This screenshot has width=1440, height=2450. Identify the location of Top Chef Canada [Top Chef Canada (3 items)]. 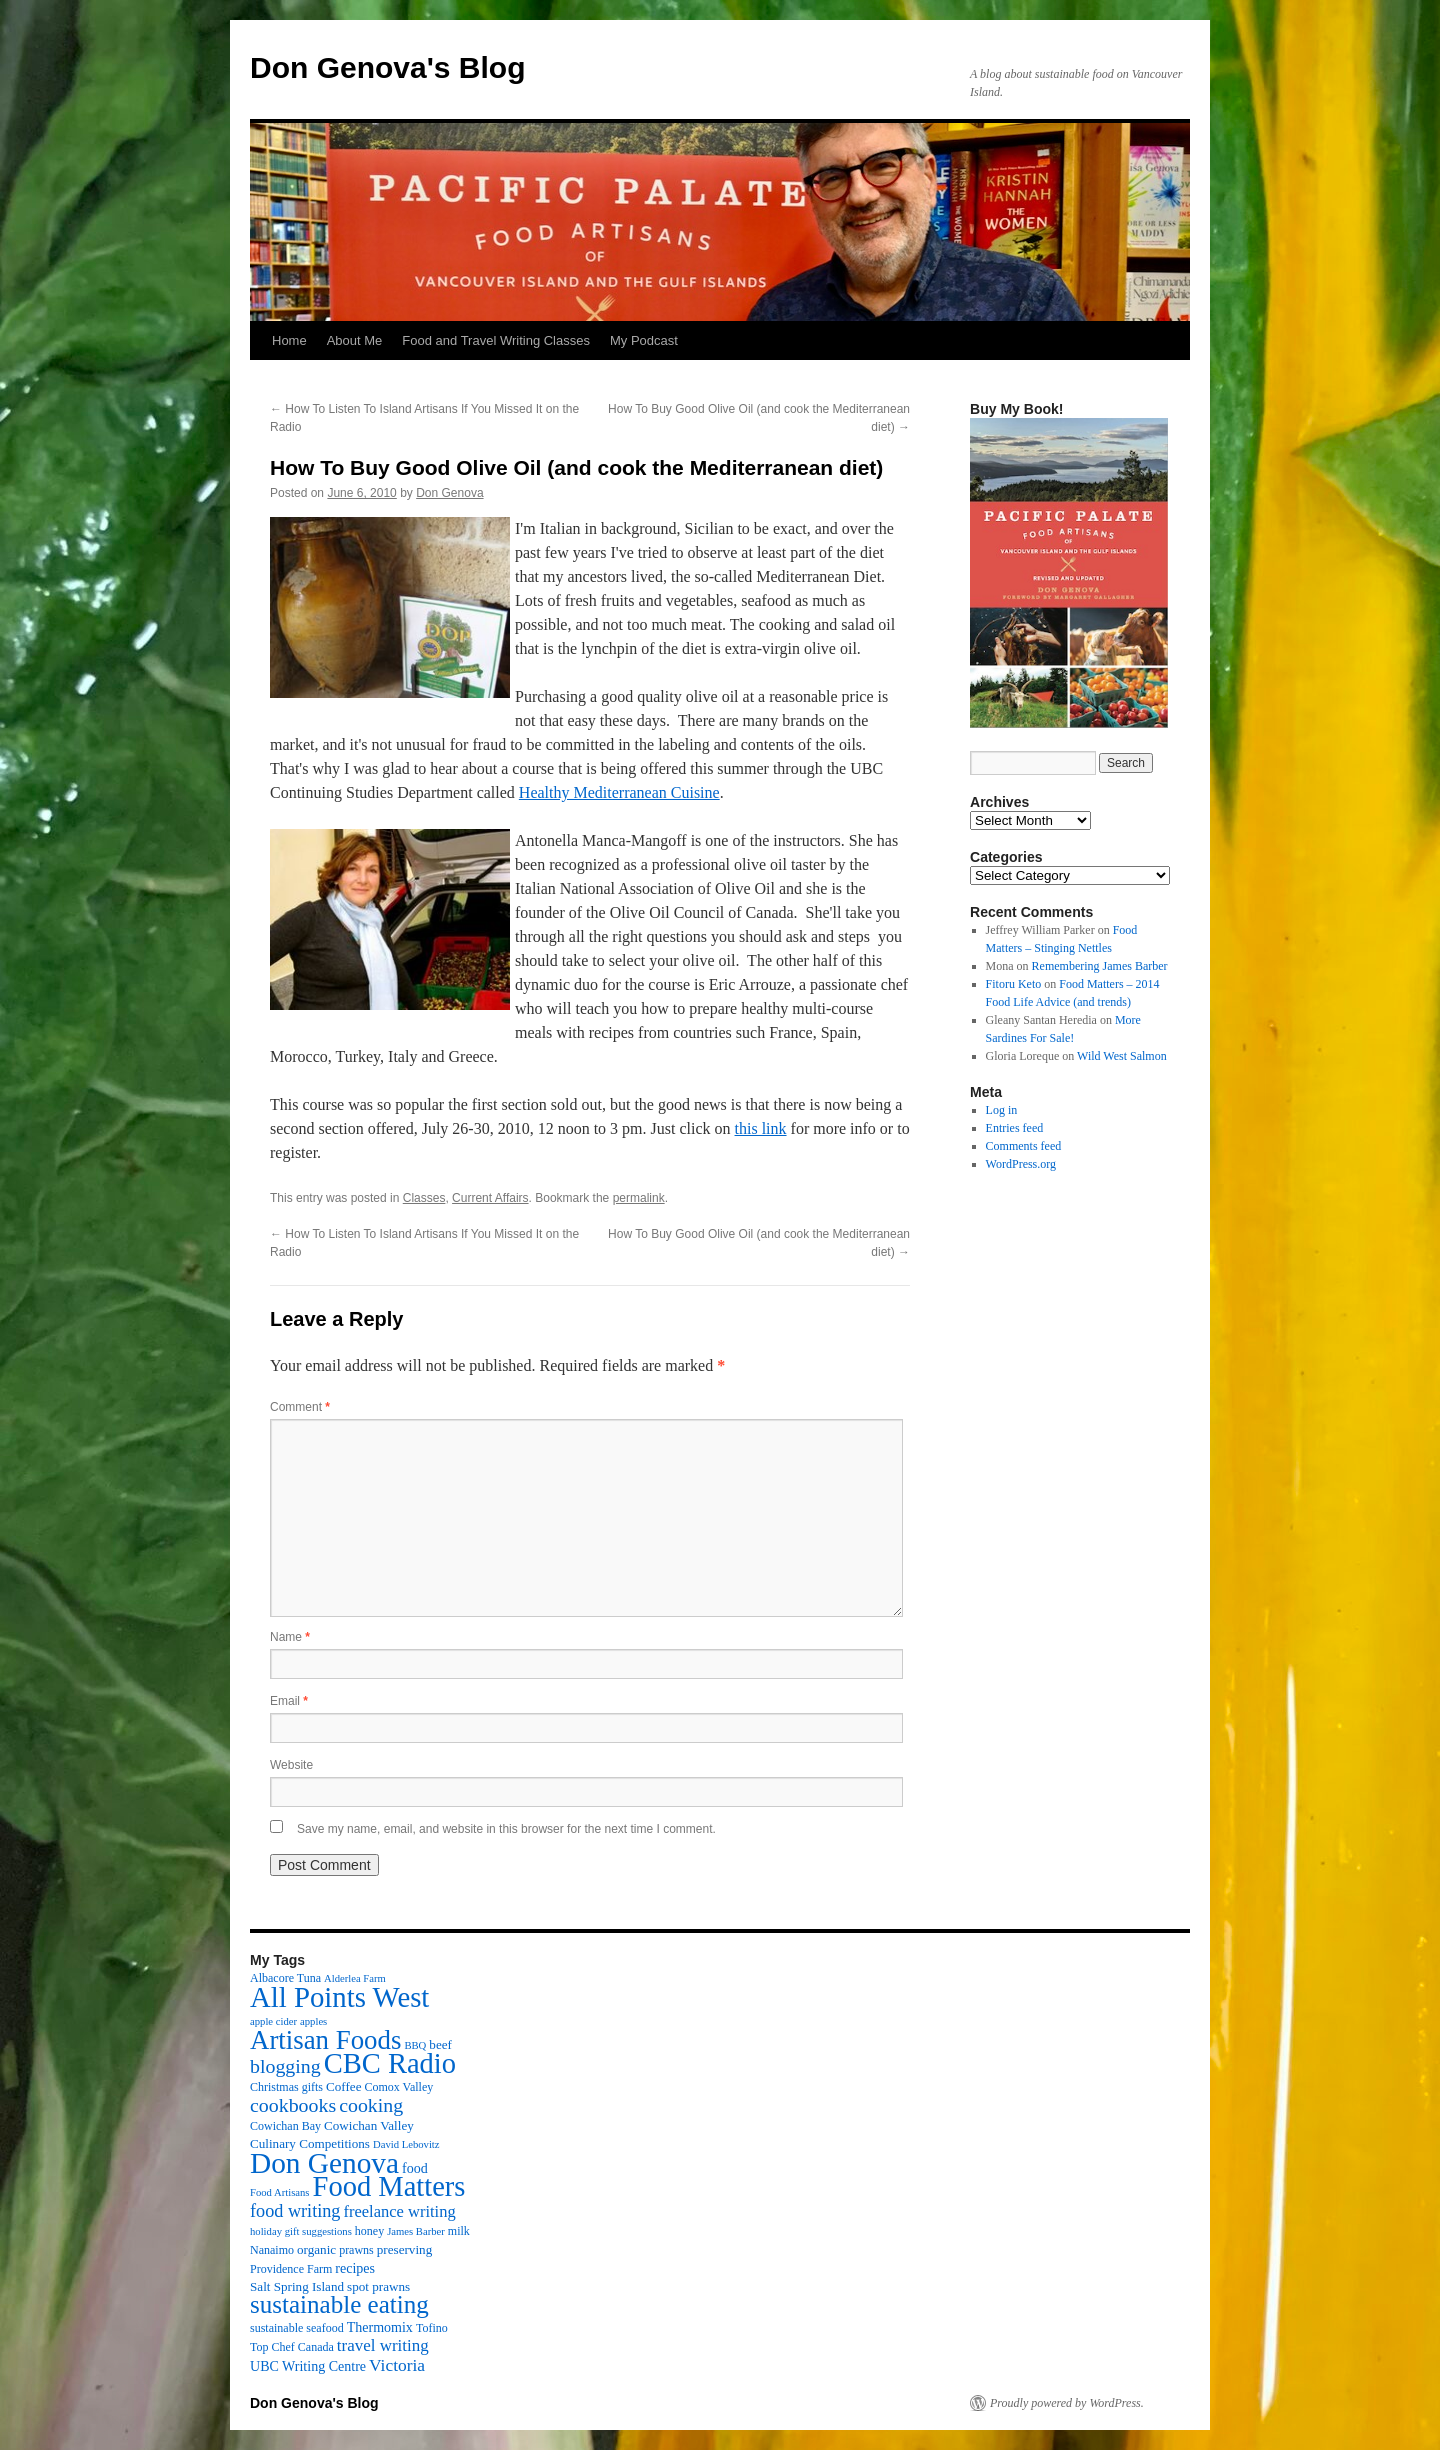
(292, 2347).